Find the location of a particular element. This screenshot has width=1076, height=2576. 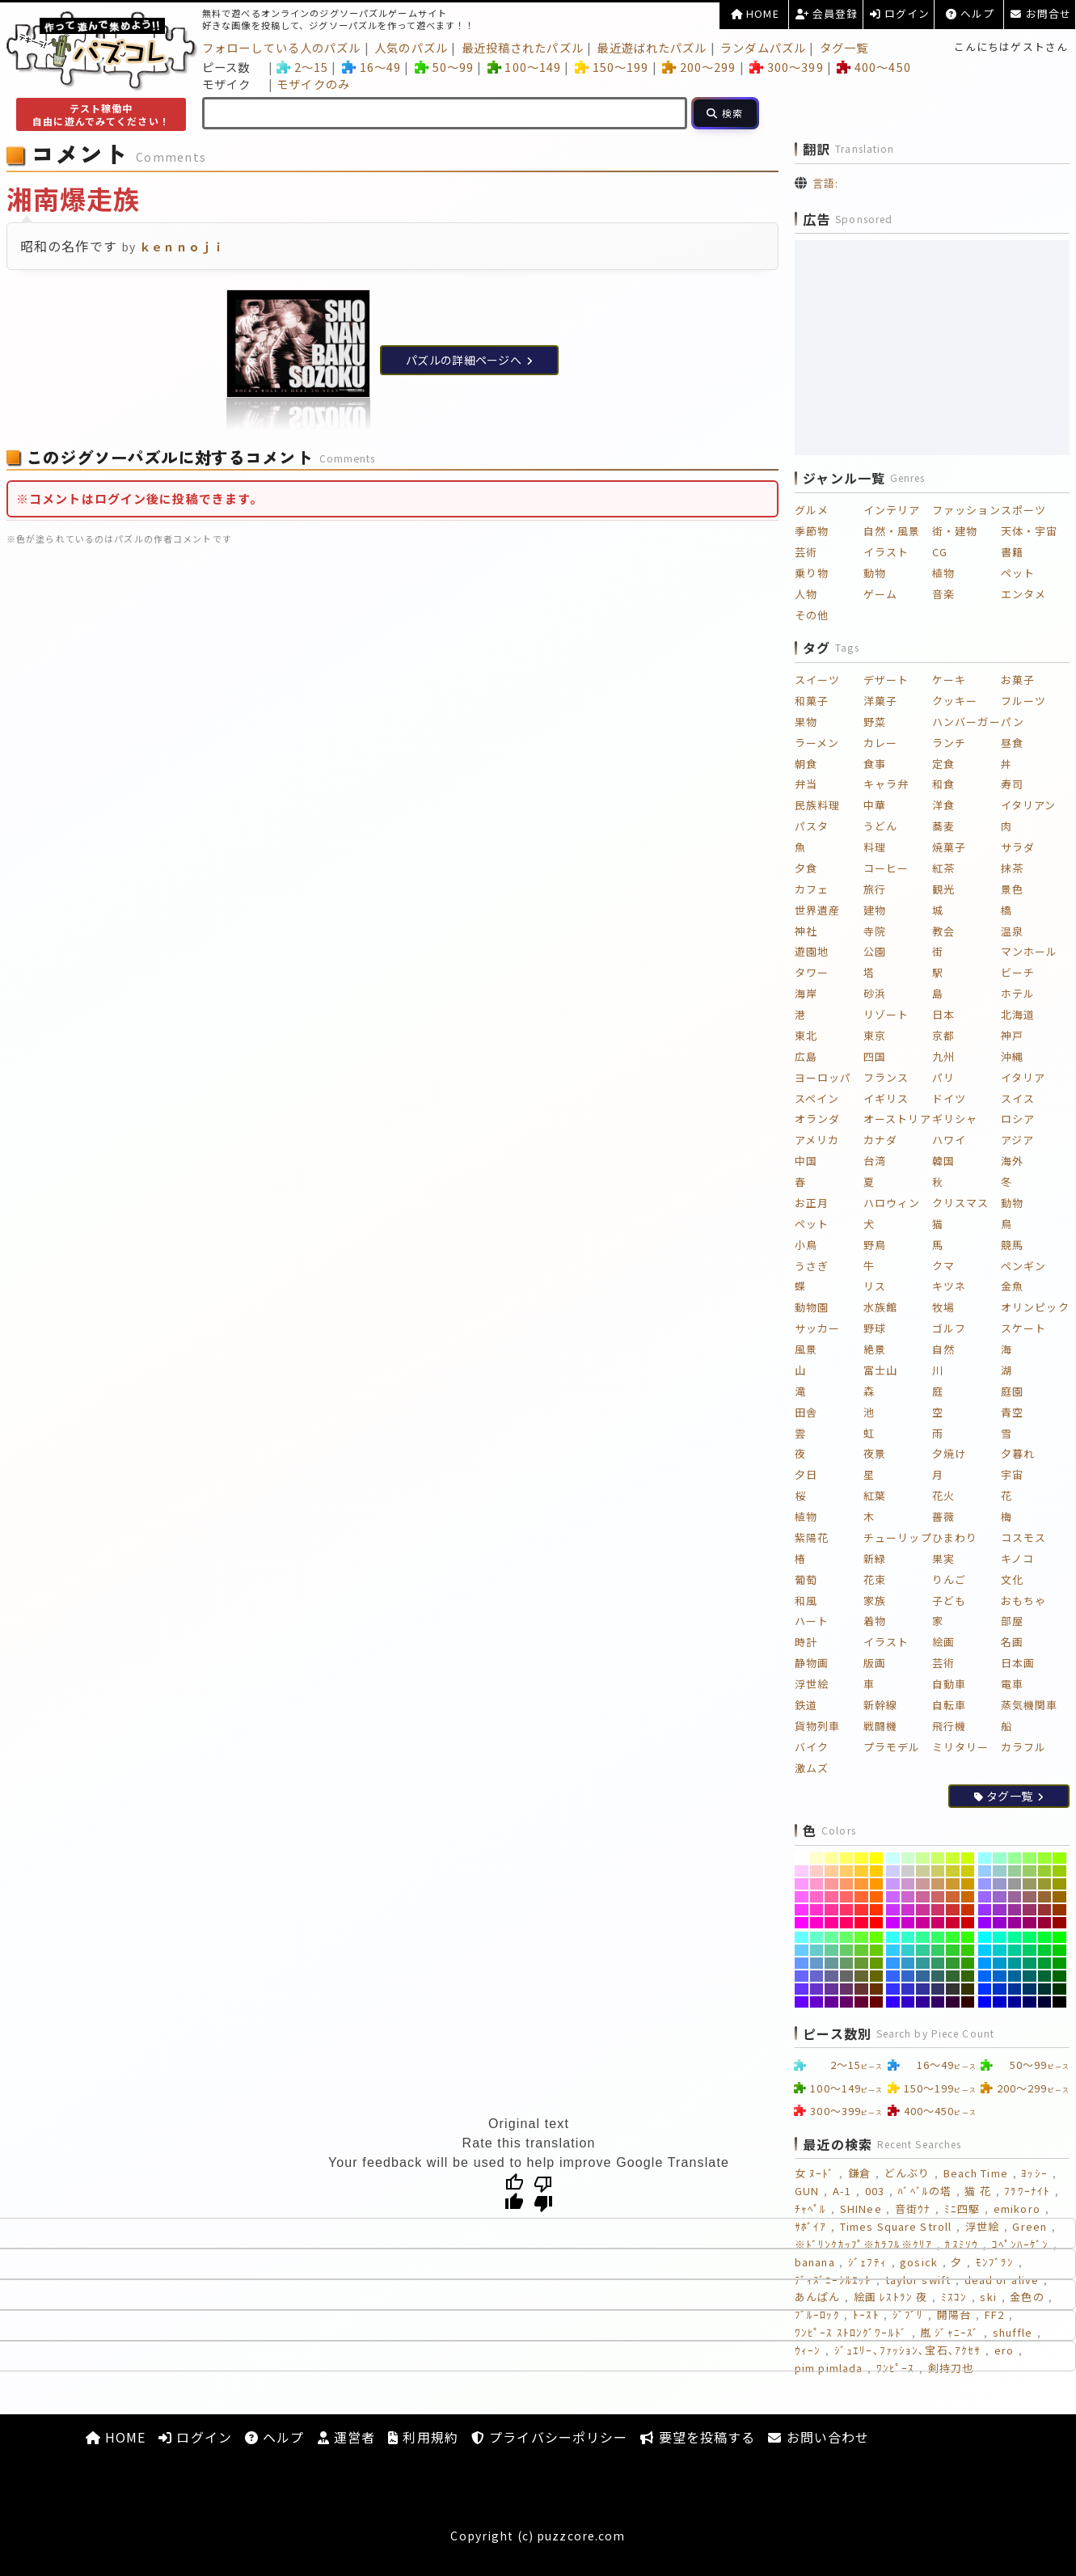

オリンピック is located at coordinates (1035, 1307).